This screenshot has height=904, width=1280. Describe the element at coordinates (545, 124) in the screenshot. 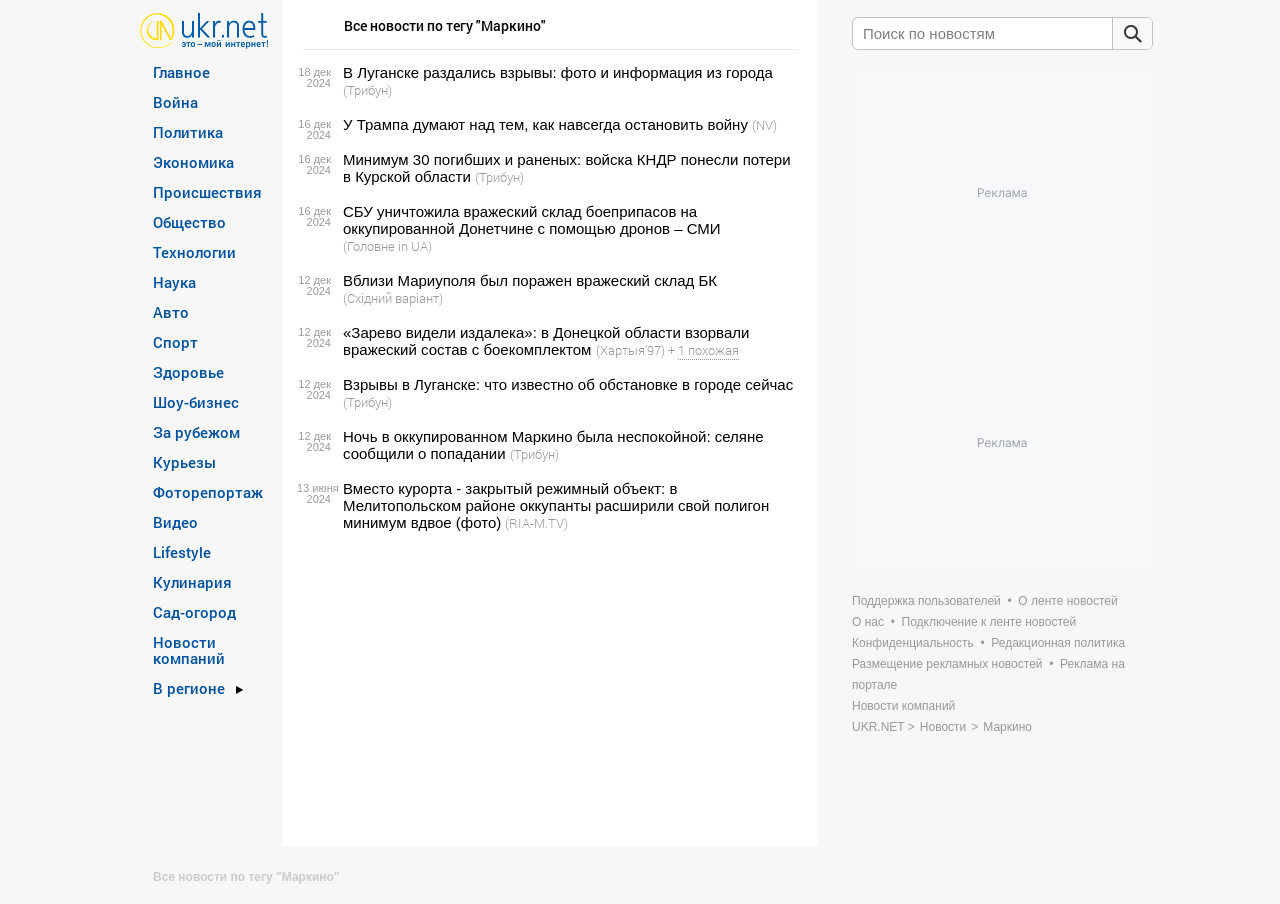

I see `У Трампа думают над тем, как навсегда остановить войну` at that location.